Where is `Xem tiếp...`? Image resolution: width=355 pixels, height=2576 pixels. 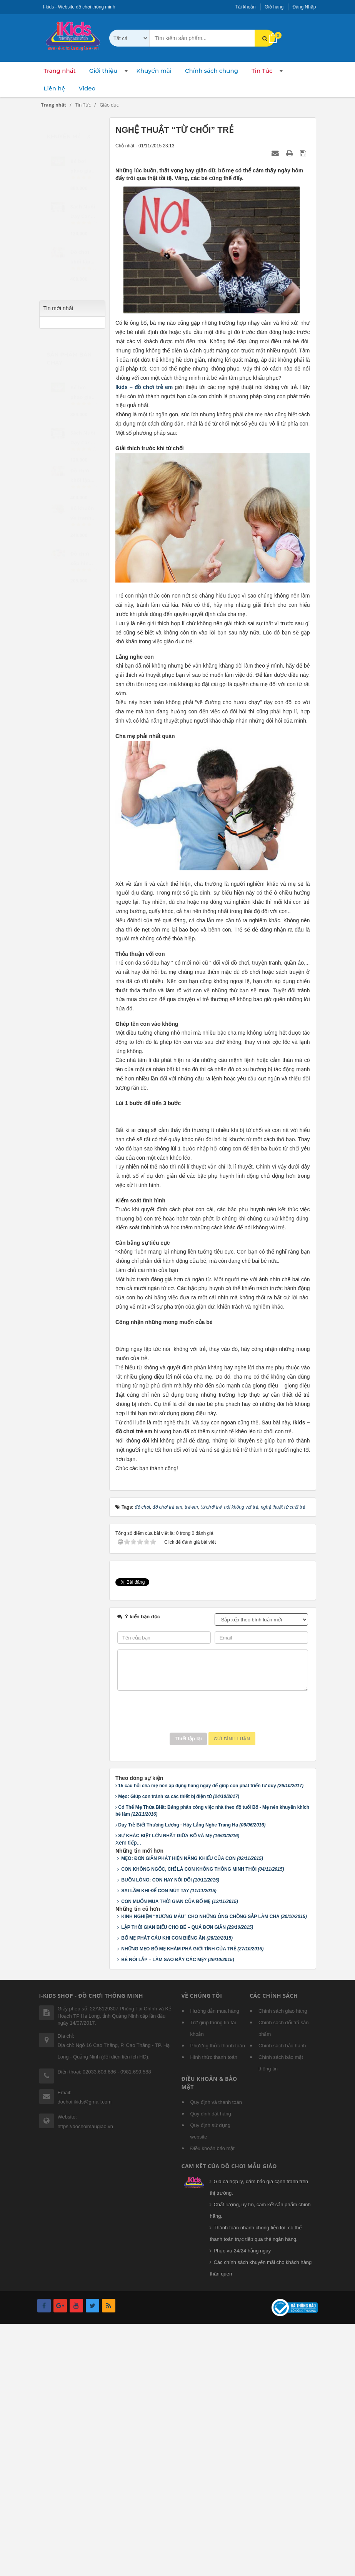 Xem tiếp... is located at coordinates (128, 2097).